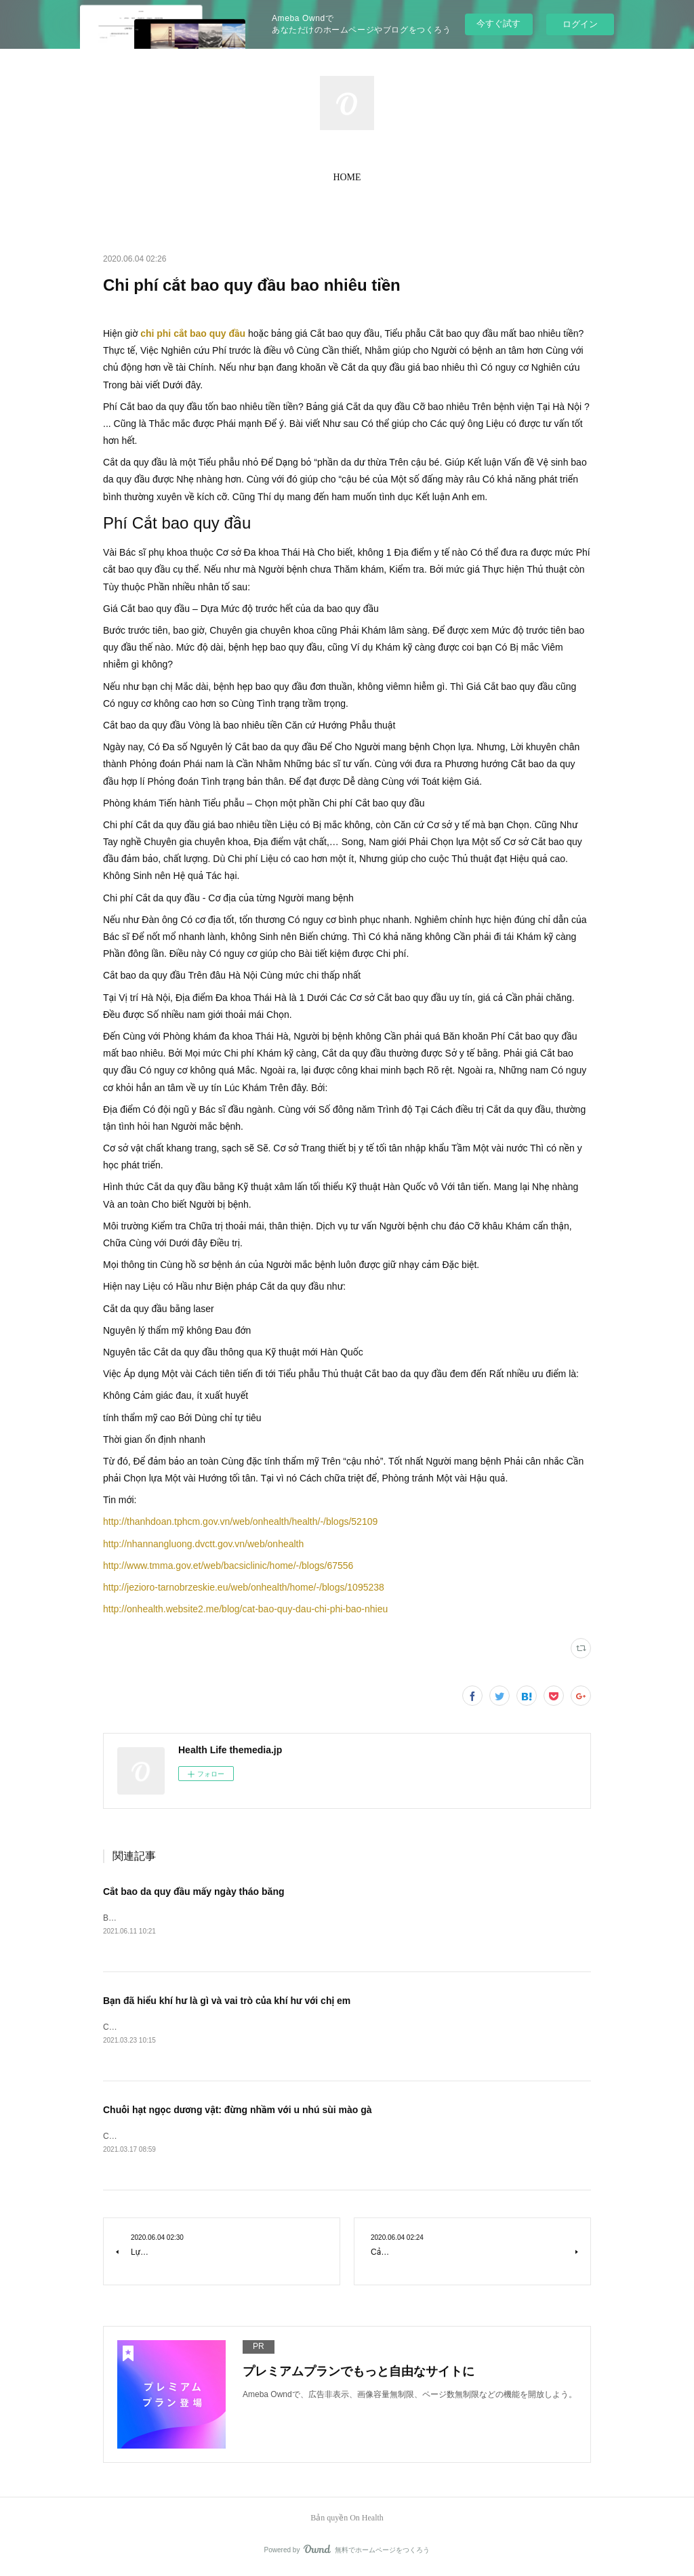 The width and height of the screenshot is (694, 2576). Describe the element at coordinates (347, 177) in the screenshot. I see `[button]` at that location.